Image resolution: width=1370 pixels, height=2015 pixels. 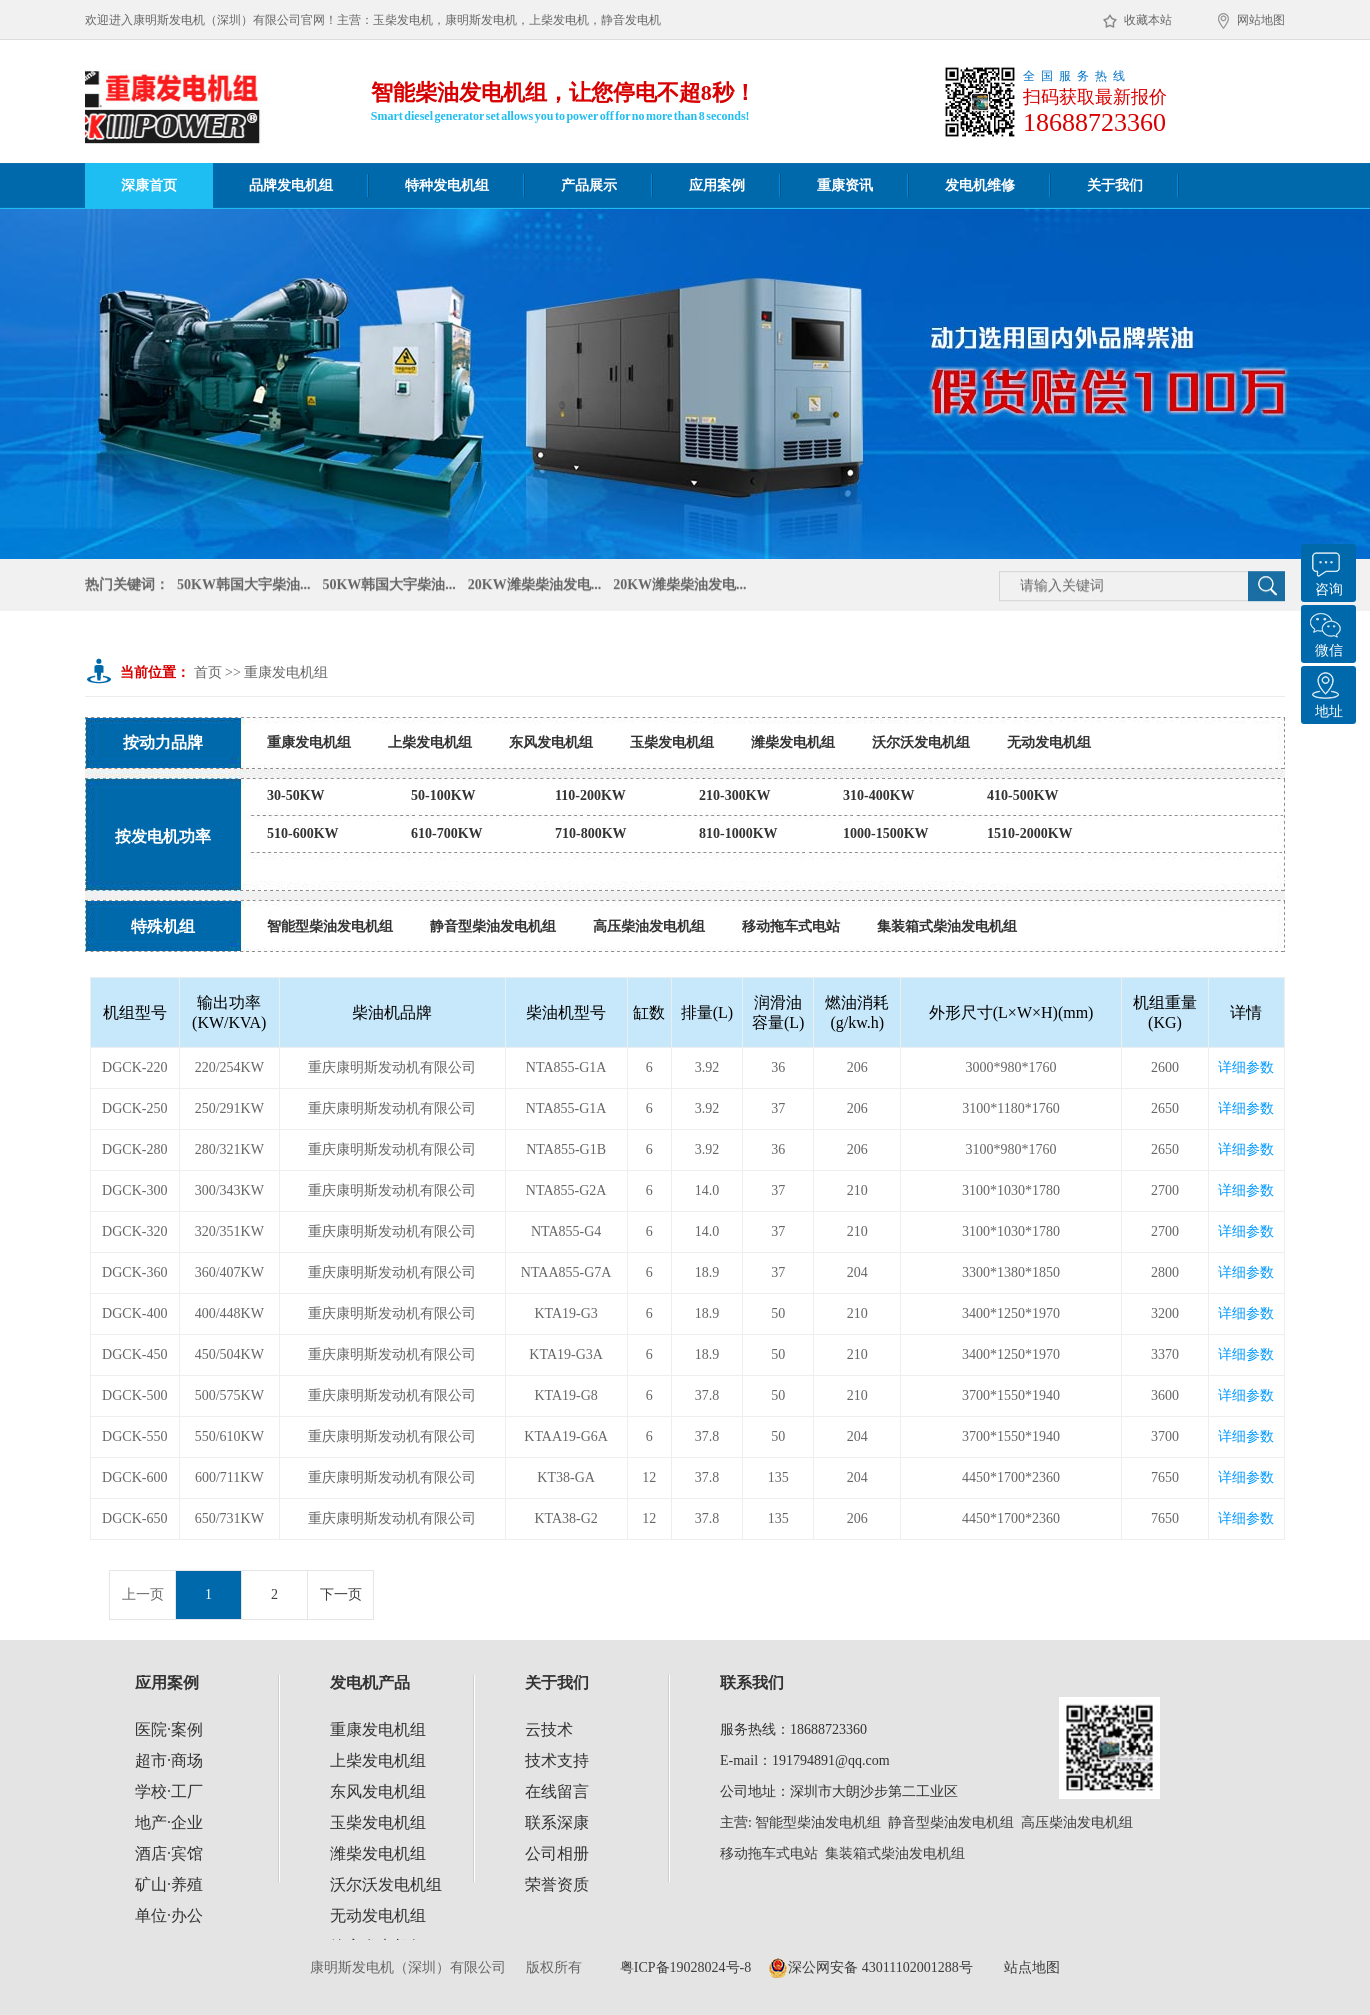 I want to click on 云技术, so click(x=549, y=1729).